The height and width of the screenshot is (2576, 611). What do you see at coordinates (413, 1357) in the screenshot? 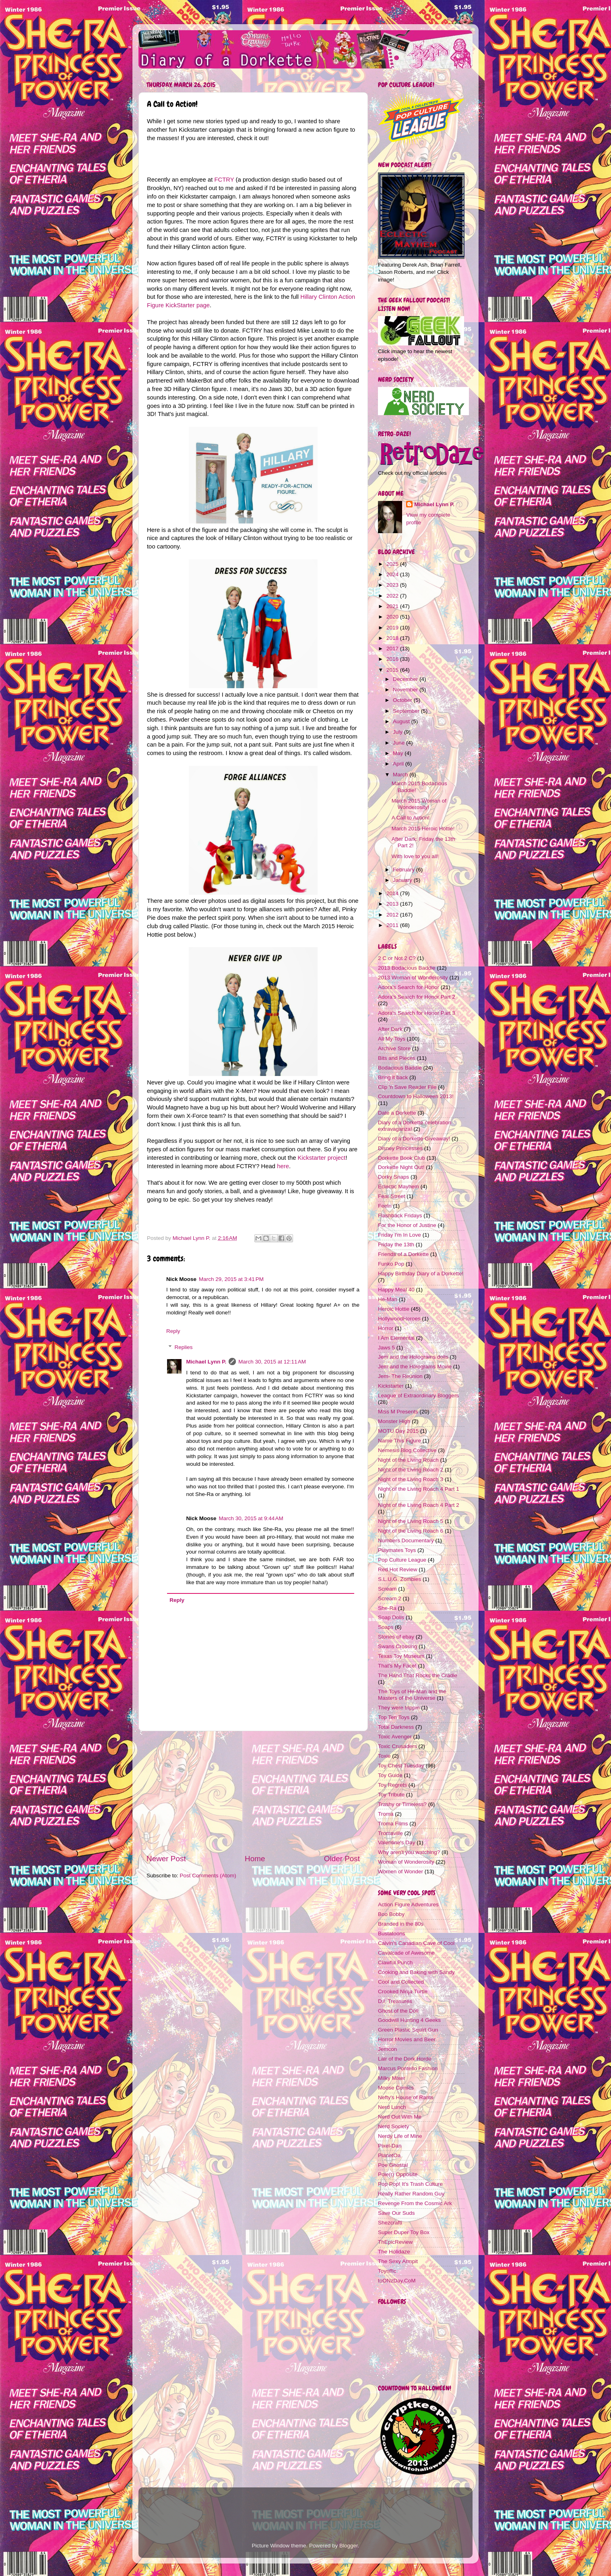
I see `Jem and the Holograms dolls` at bounding box center [413, 1357].